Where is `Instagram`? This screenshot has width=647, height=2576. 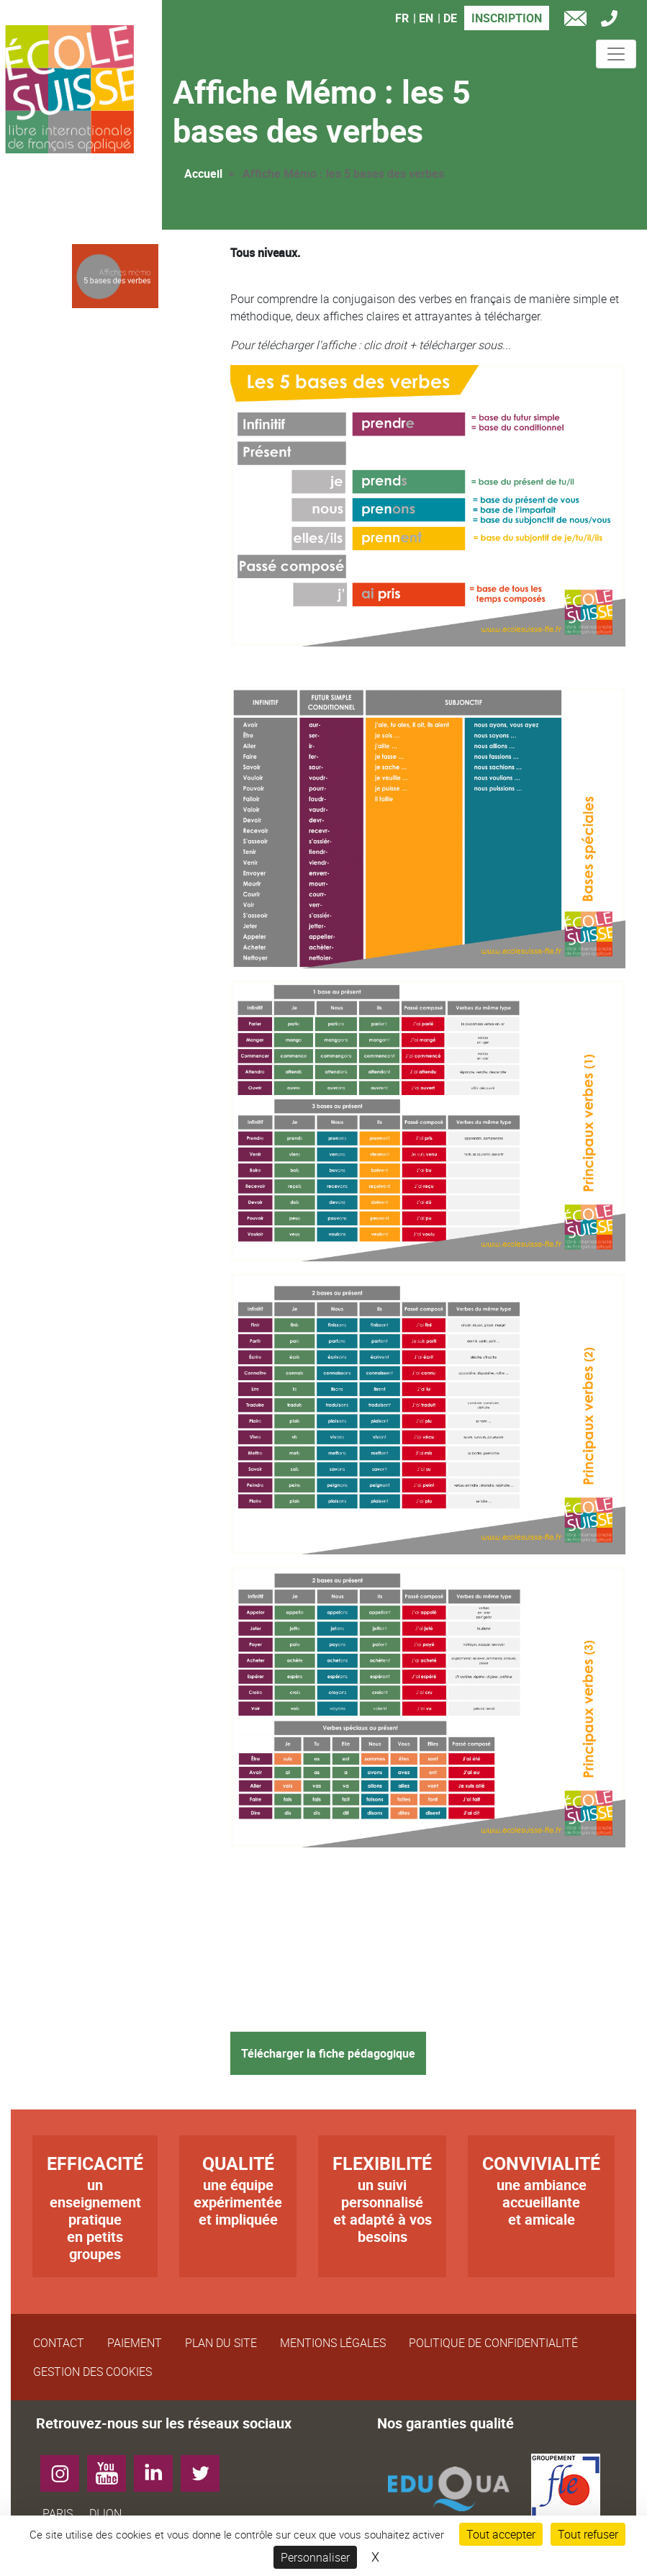 Instagram is located at coordinates (65, 2468).